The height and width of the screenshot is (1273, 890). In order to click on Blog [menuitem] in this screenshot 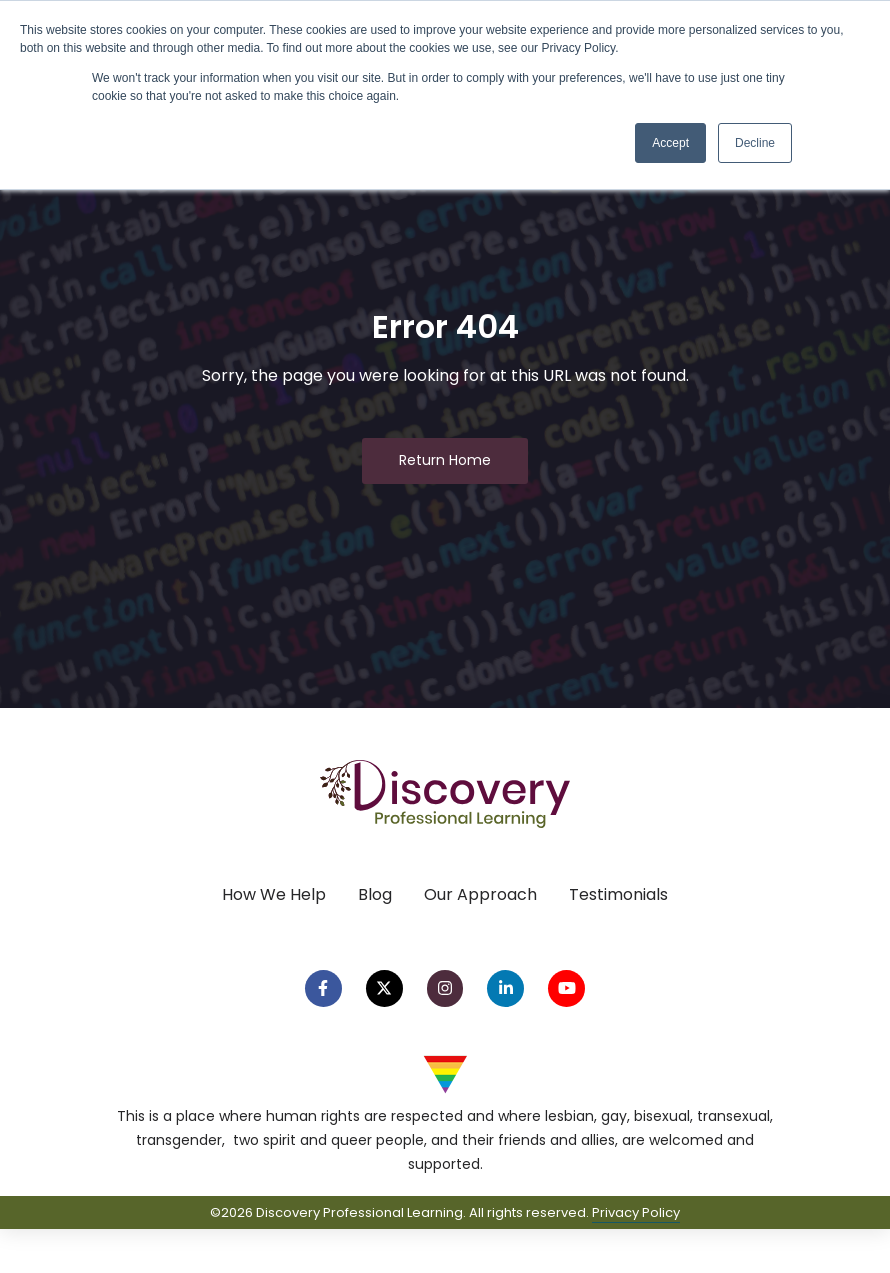, I will do `click(375, 894)`.